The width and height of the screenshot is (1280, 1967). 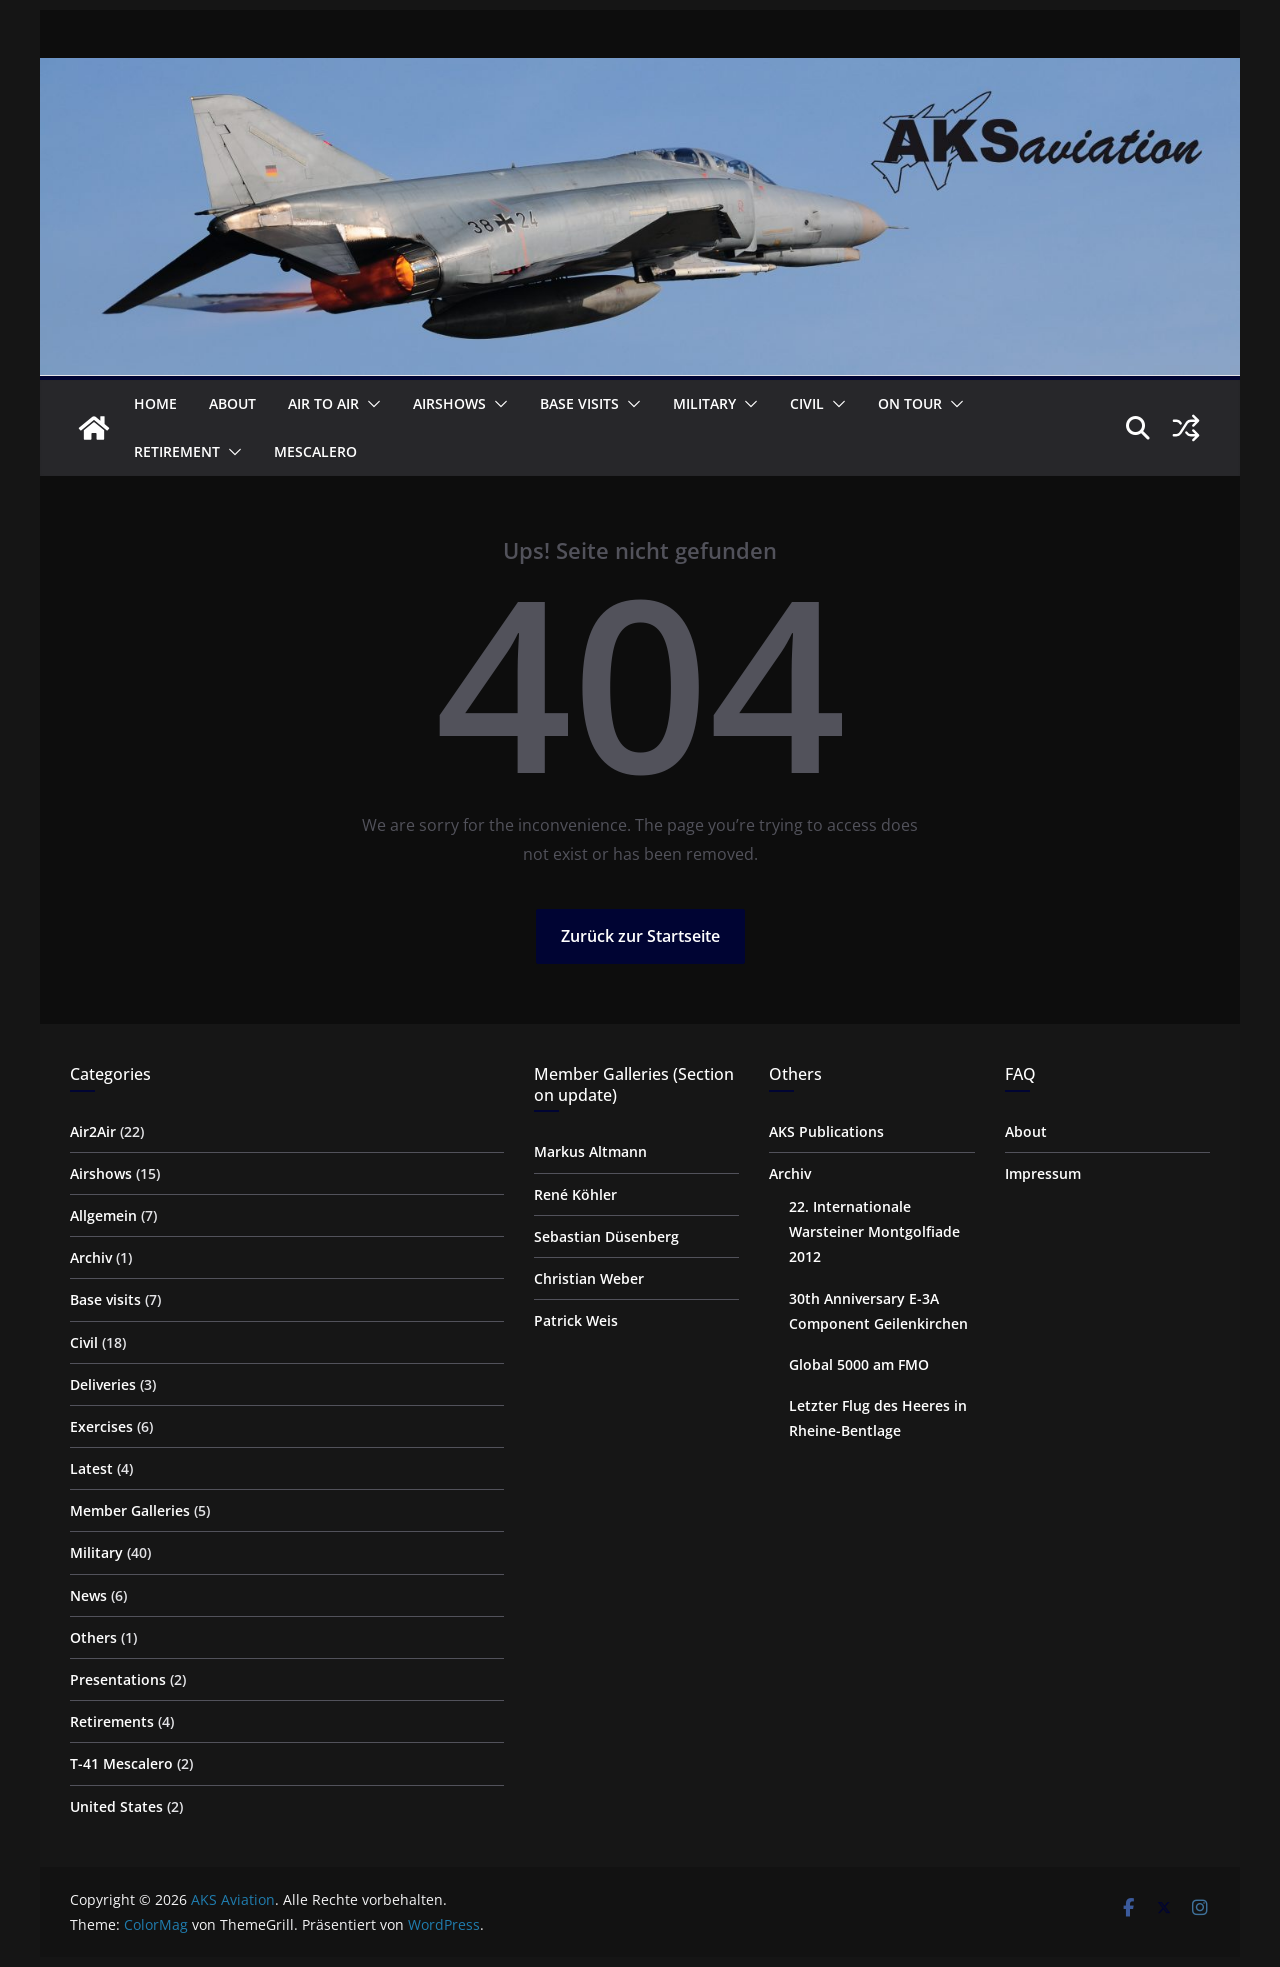 What do you see at coordinates (91, 1257) in the screenshot?
I see `Archiv` at bounding box center [91, 1257].